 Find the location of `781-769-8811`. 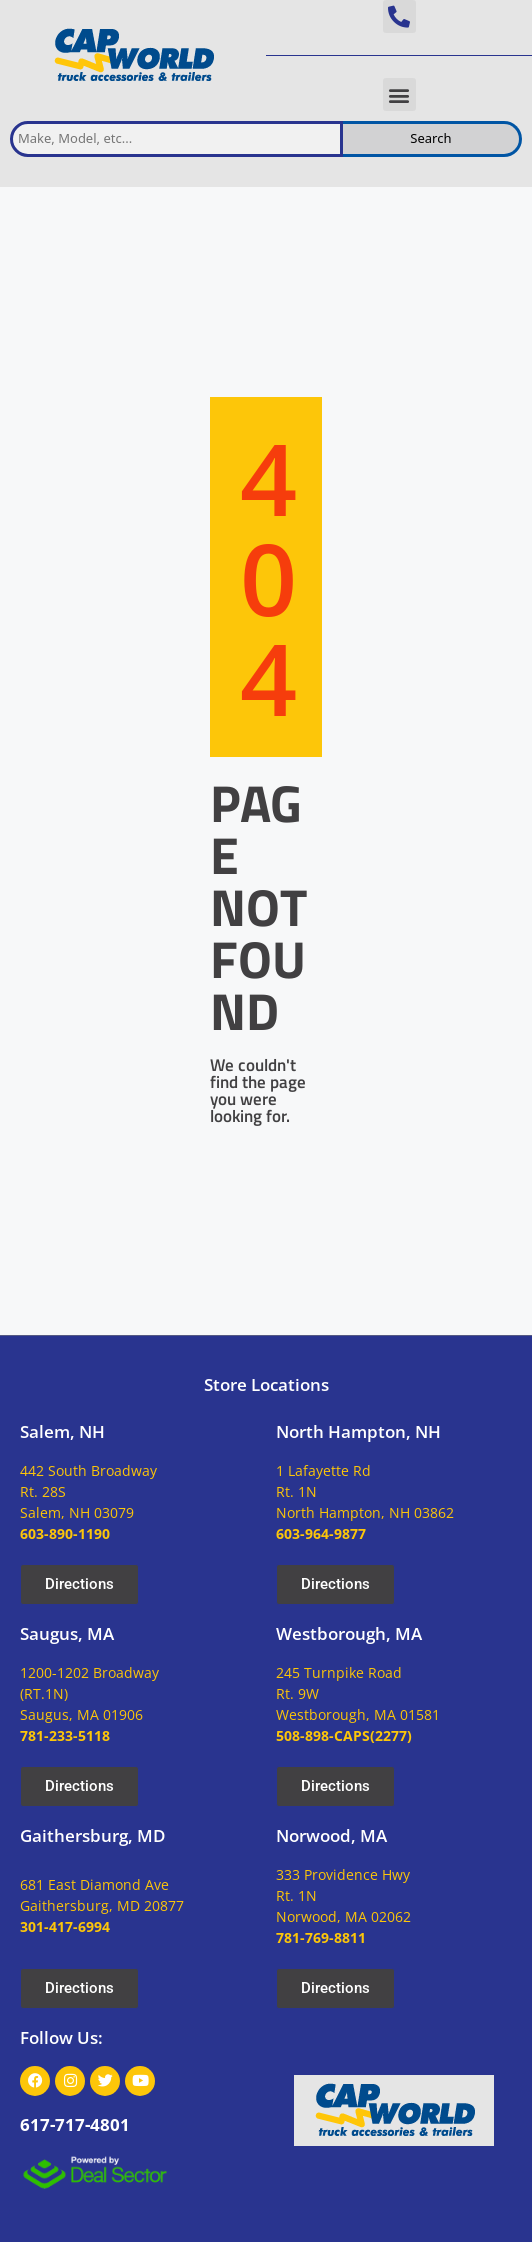

781-769-8811 is located at coordinates (321, 1937).